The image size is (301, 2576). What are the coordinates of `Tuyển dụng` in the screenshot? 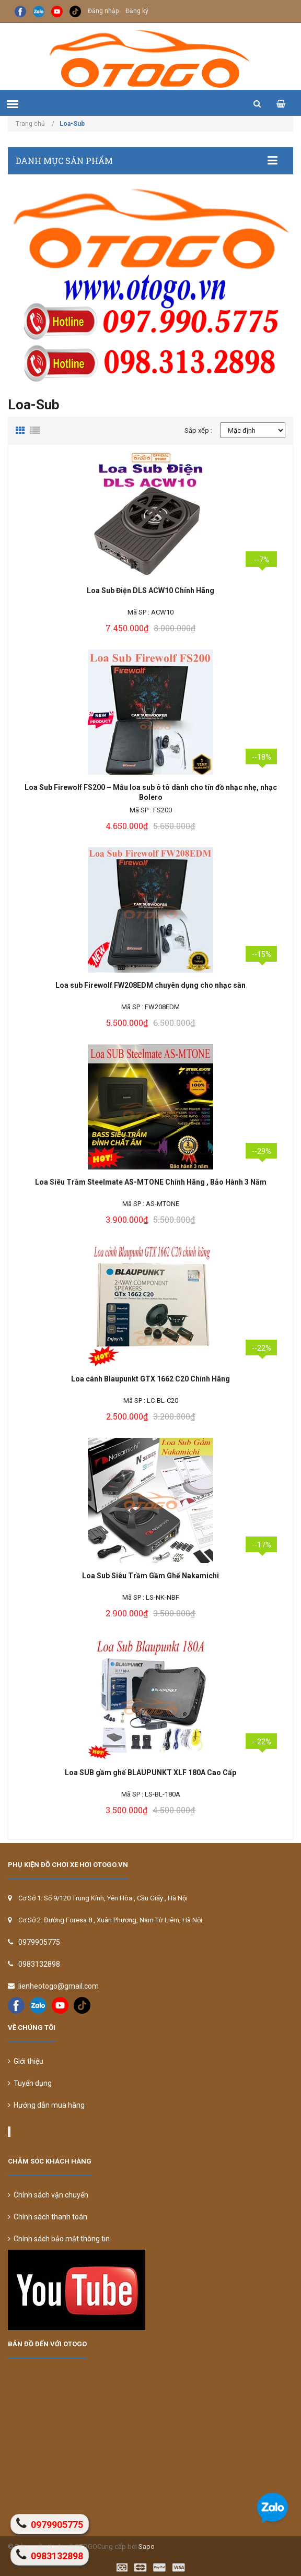 It's located at (30, 2083).